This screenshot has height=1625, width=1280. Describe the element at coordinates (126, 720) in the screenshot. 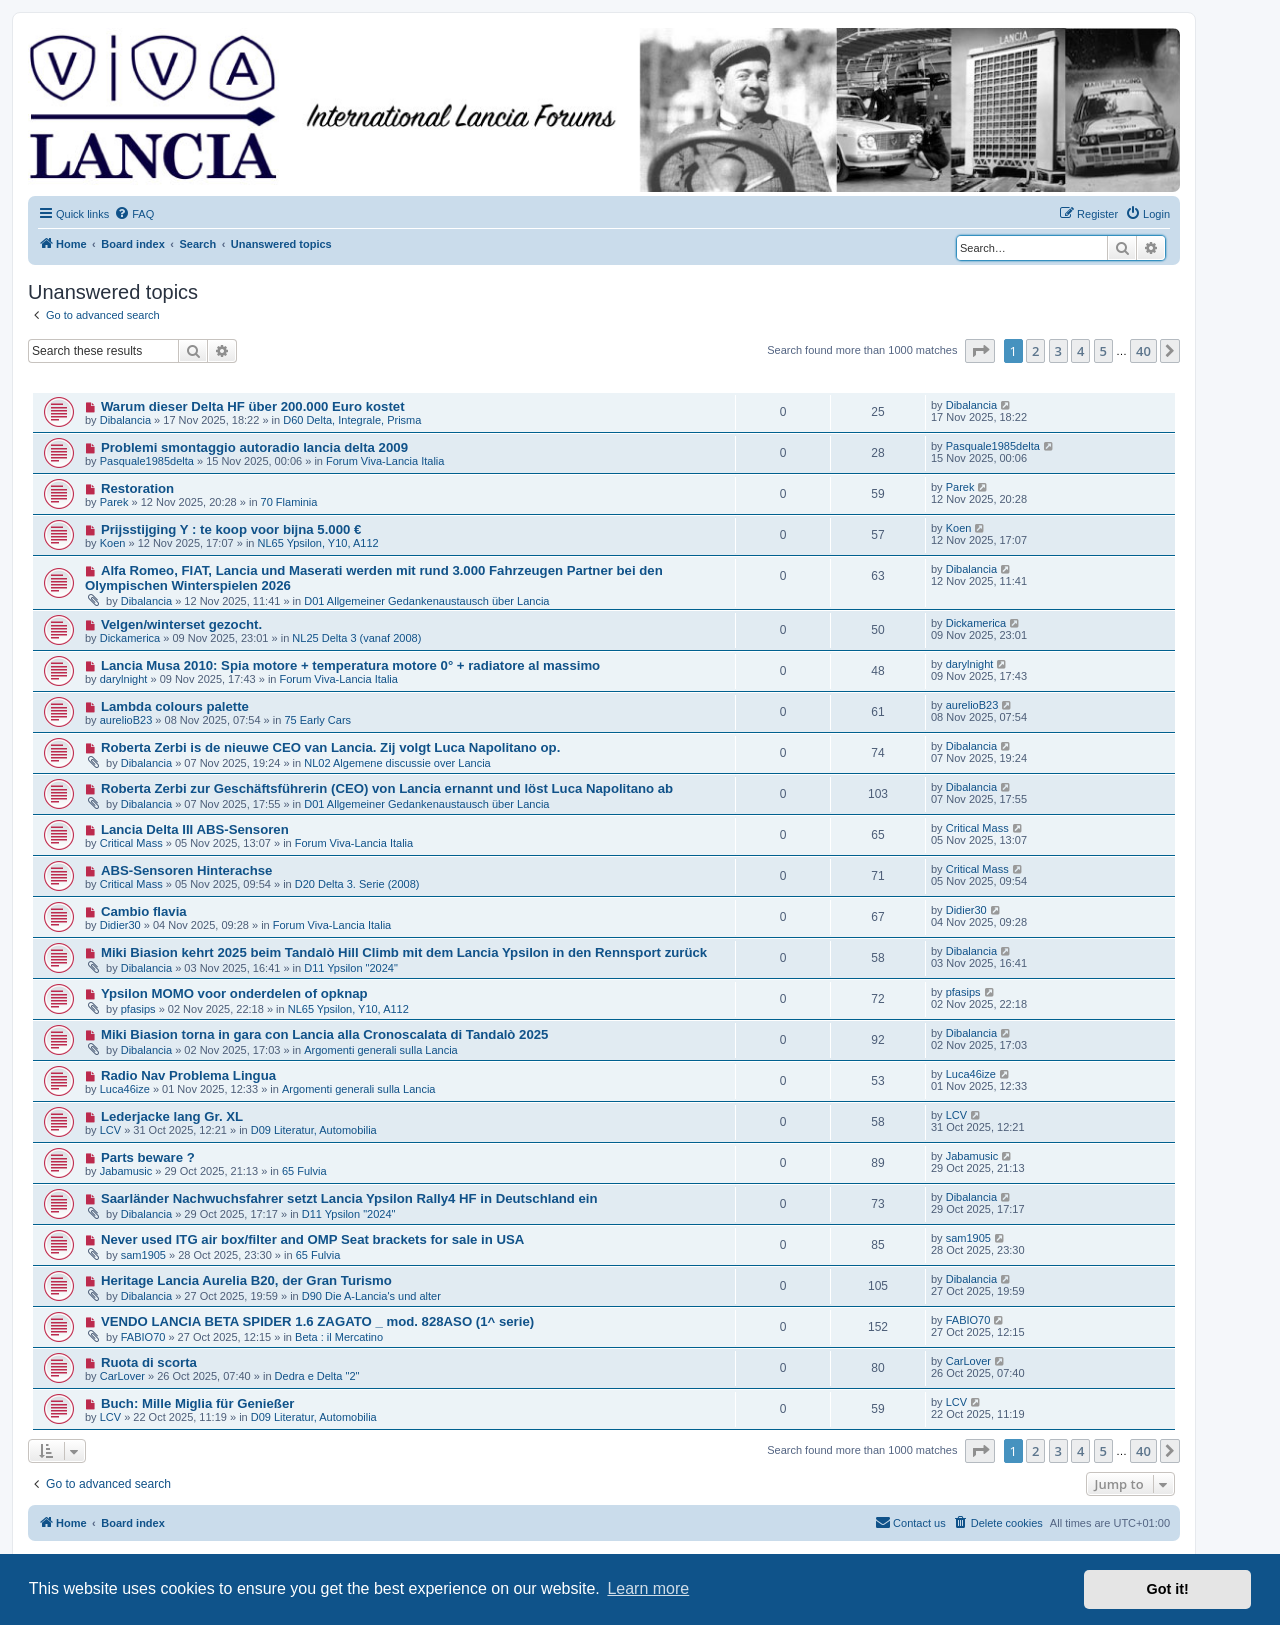

I see `aurelioB23` at that location.